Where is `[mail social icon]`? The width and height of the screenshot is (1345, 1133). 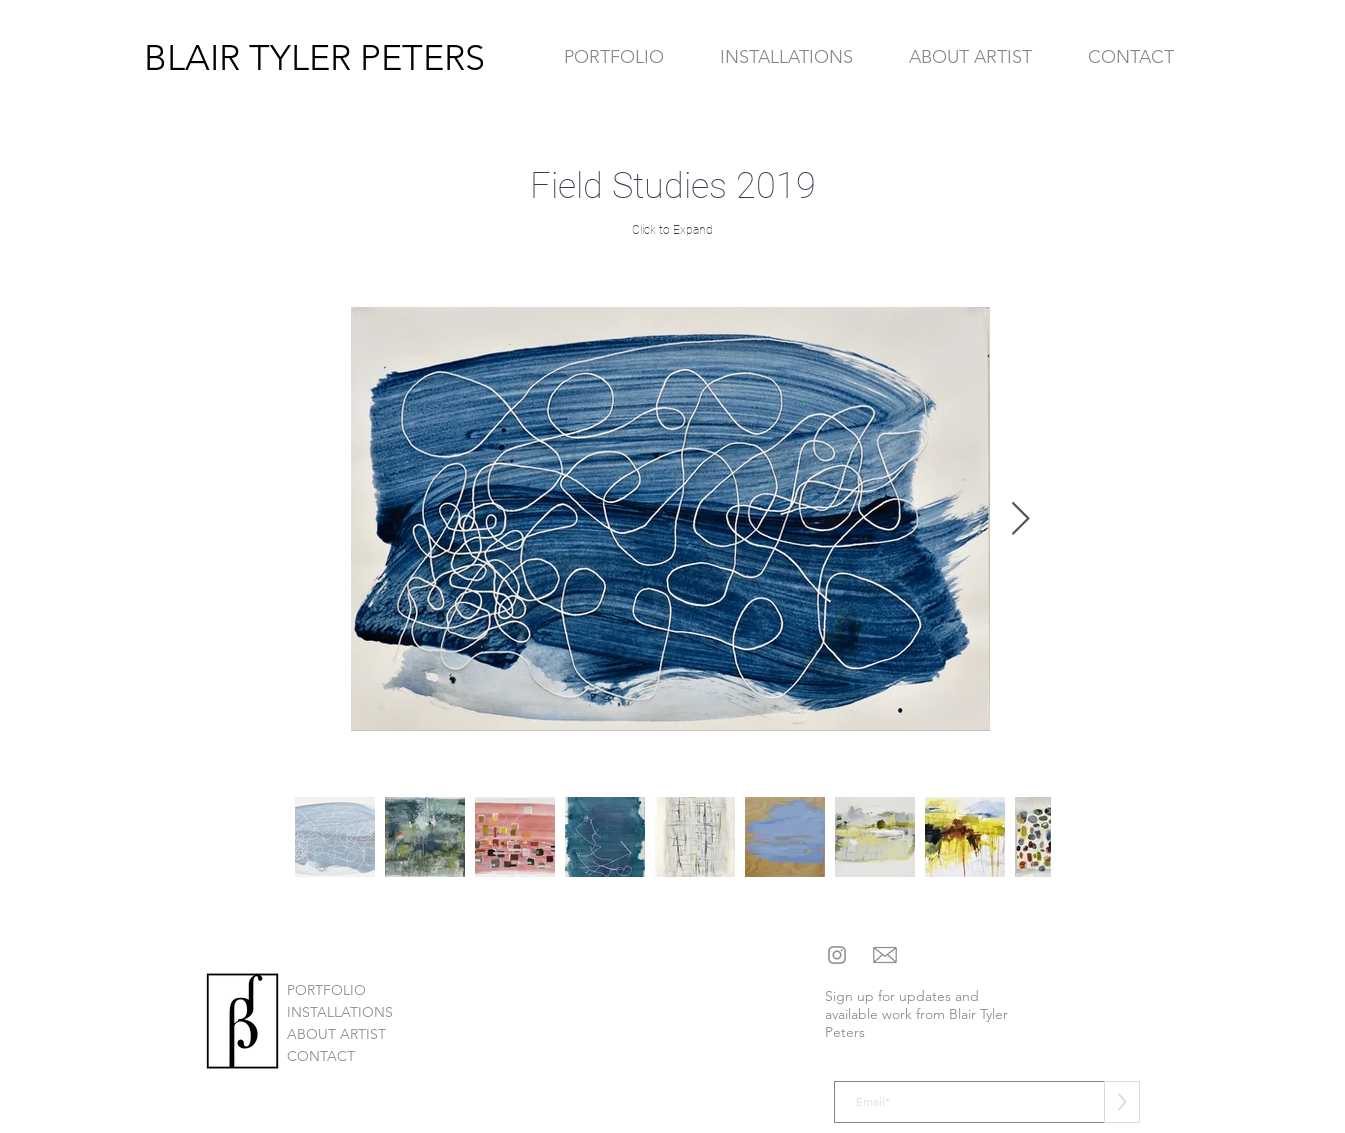
[mail social icon] is located at coordinates (885, 955).